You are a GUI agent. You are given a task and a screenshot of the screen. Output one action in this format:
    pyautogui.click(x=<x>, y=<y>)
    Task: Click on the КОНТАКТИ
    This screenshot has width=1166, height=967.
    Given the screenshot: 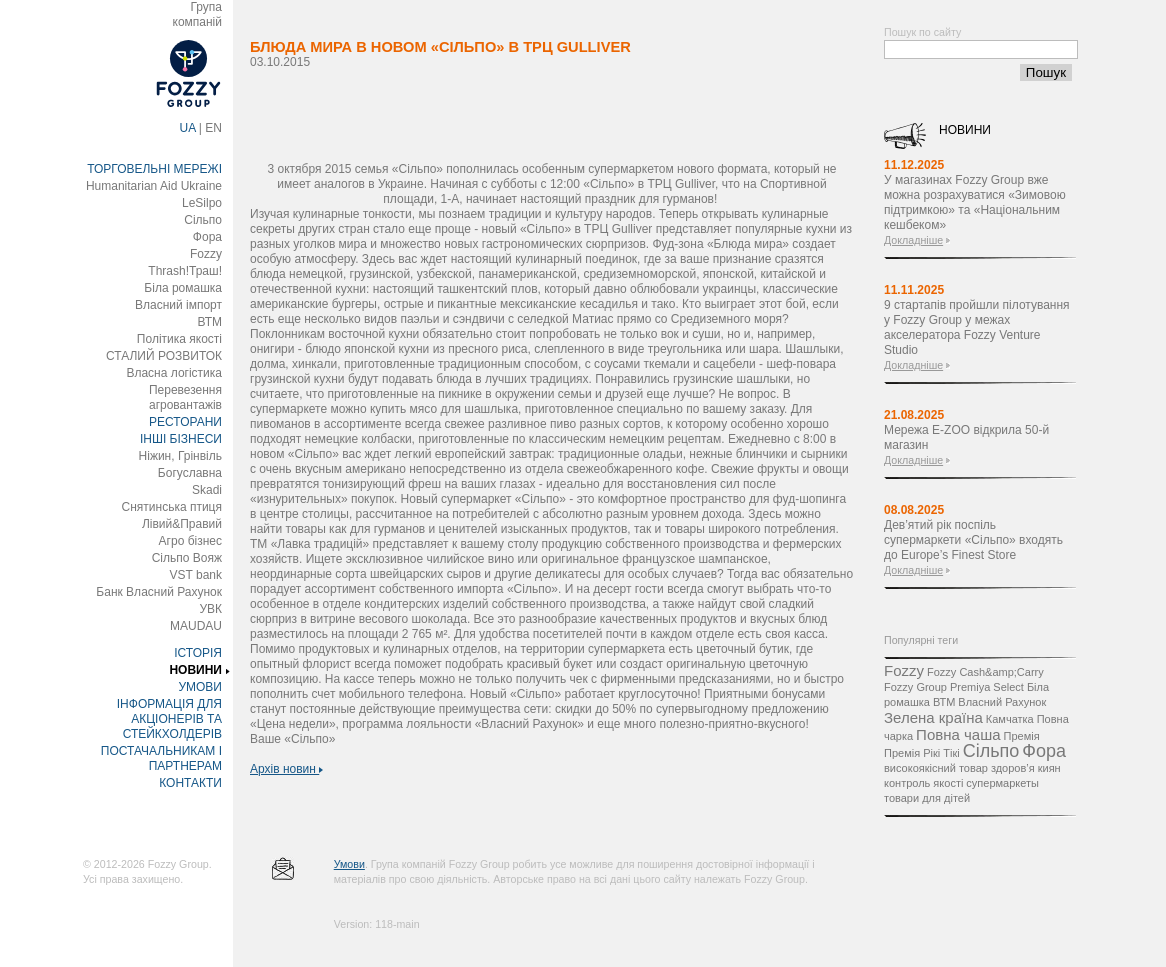 What is the action you would take?
    pyautogui.click(x=190, y=783)
    